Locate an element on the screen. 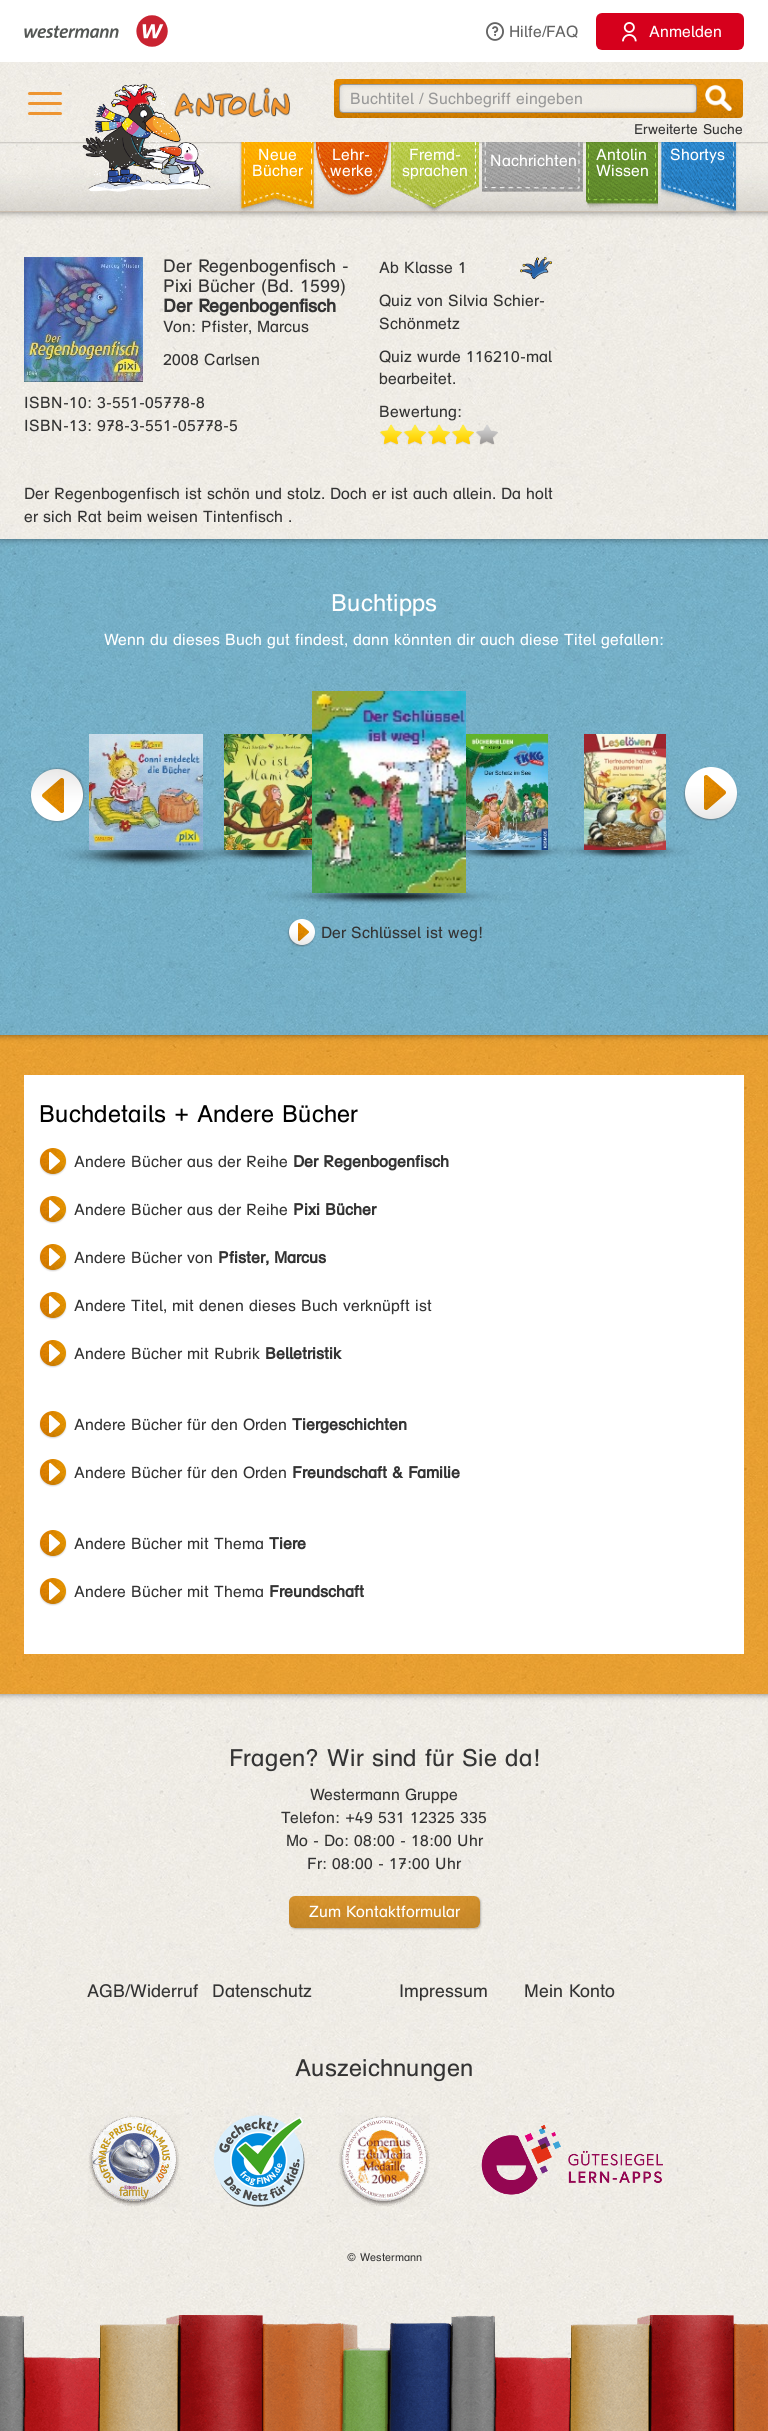 The height and width of the screenshot is (2431, 768). Antolin Wissen is located at coordinates (622, 162).